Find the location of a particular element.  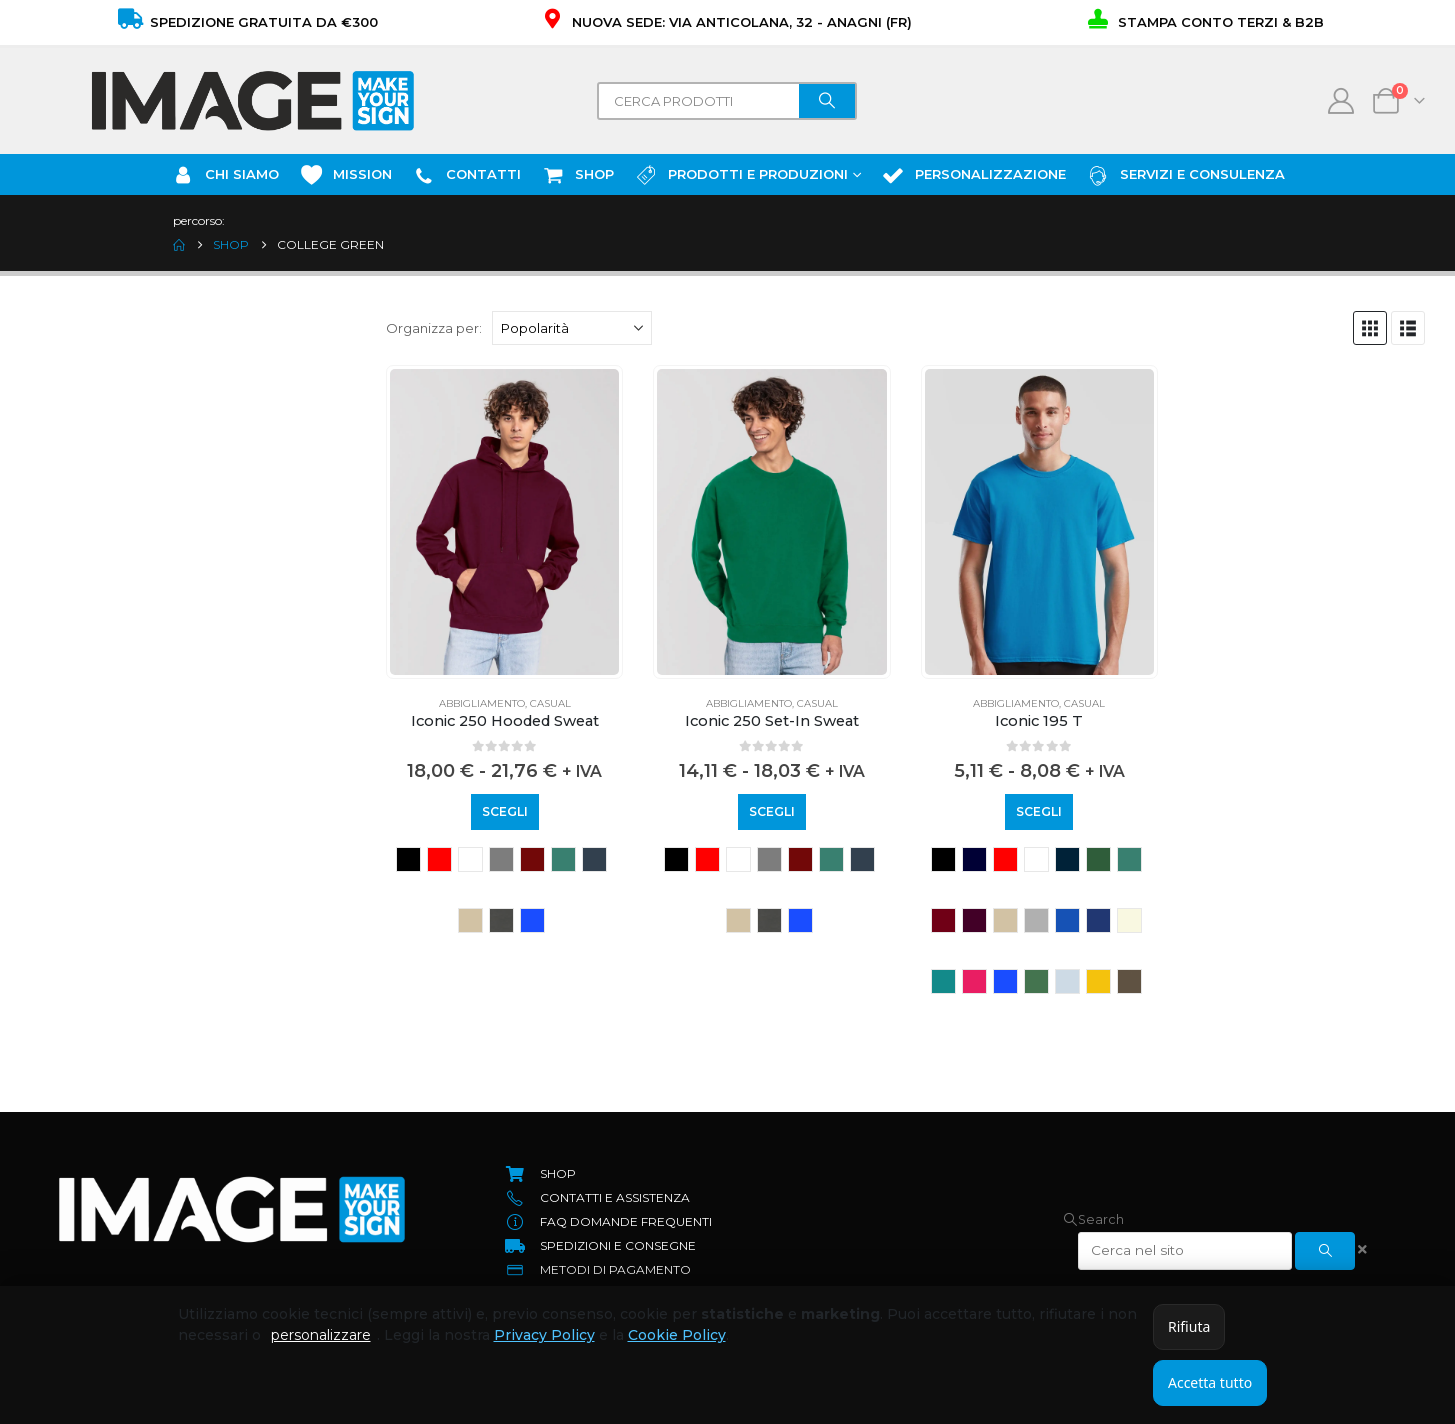

Servizi e Consulenza is located at coordinates (1185, 175).